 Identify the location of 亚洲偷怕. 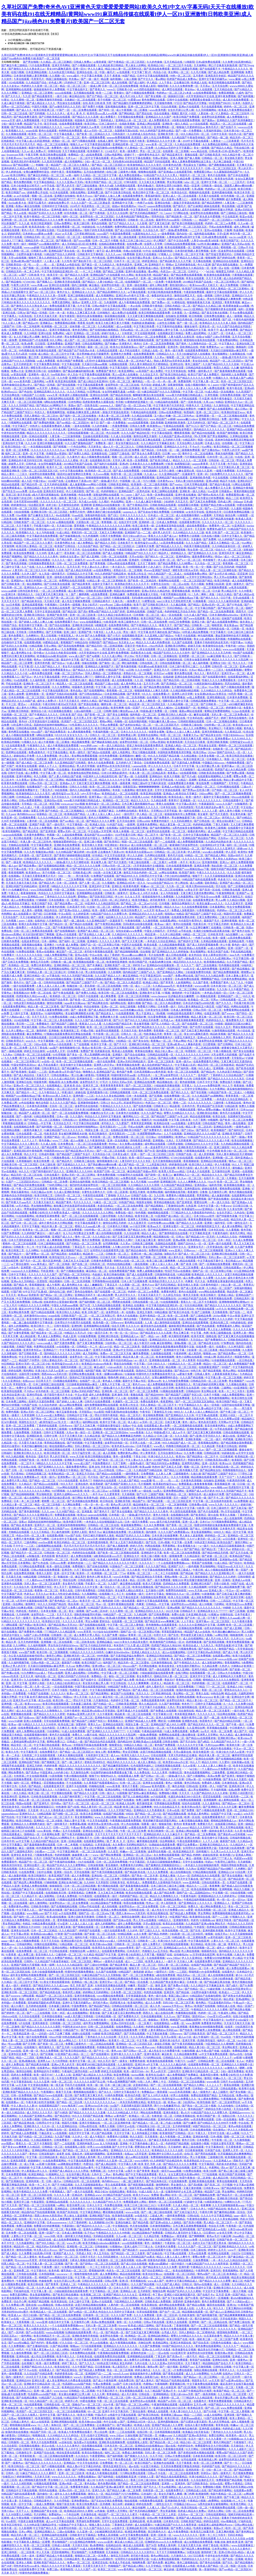
(92, 941).